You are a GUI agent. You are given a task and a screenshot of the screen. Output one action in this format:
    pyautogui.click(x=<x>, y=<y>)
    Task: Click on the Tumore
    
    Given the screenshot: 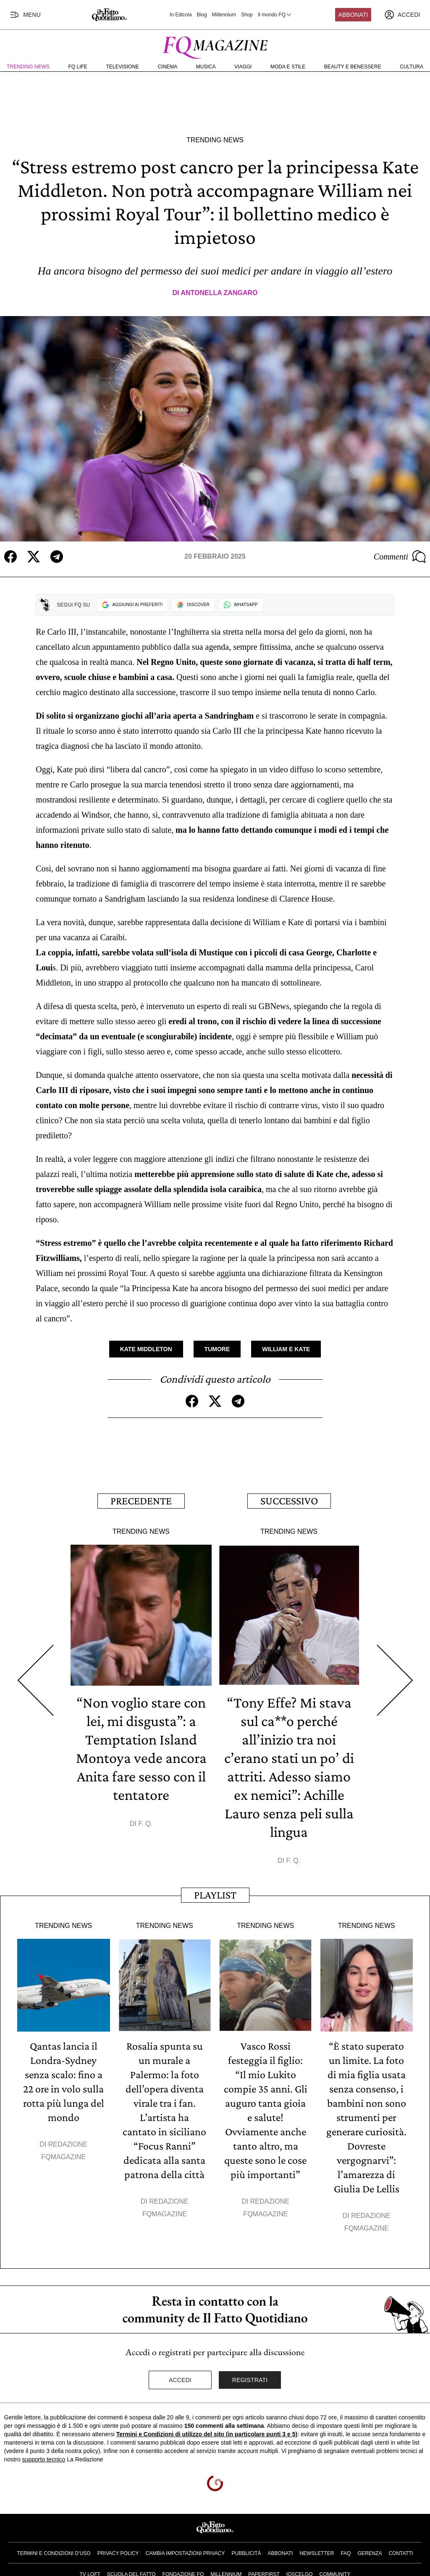 What is the action you would take?
    pyautogui.click(x=217, y=1349)
    